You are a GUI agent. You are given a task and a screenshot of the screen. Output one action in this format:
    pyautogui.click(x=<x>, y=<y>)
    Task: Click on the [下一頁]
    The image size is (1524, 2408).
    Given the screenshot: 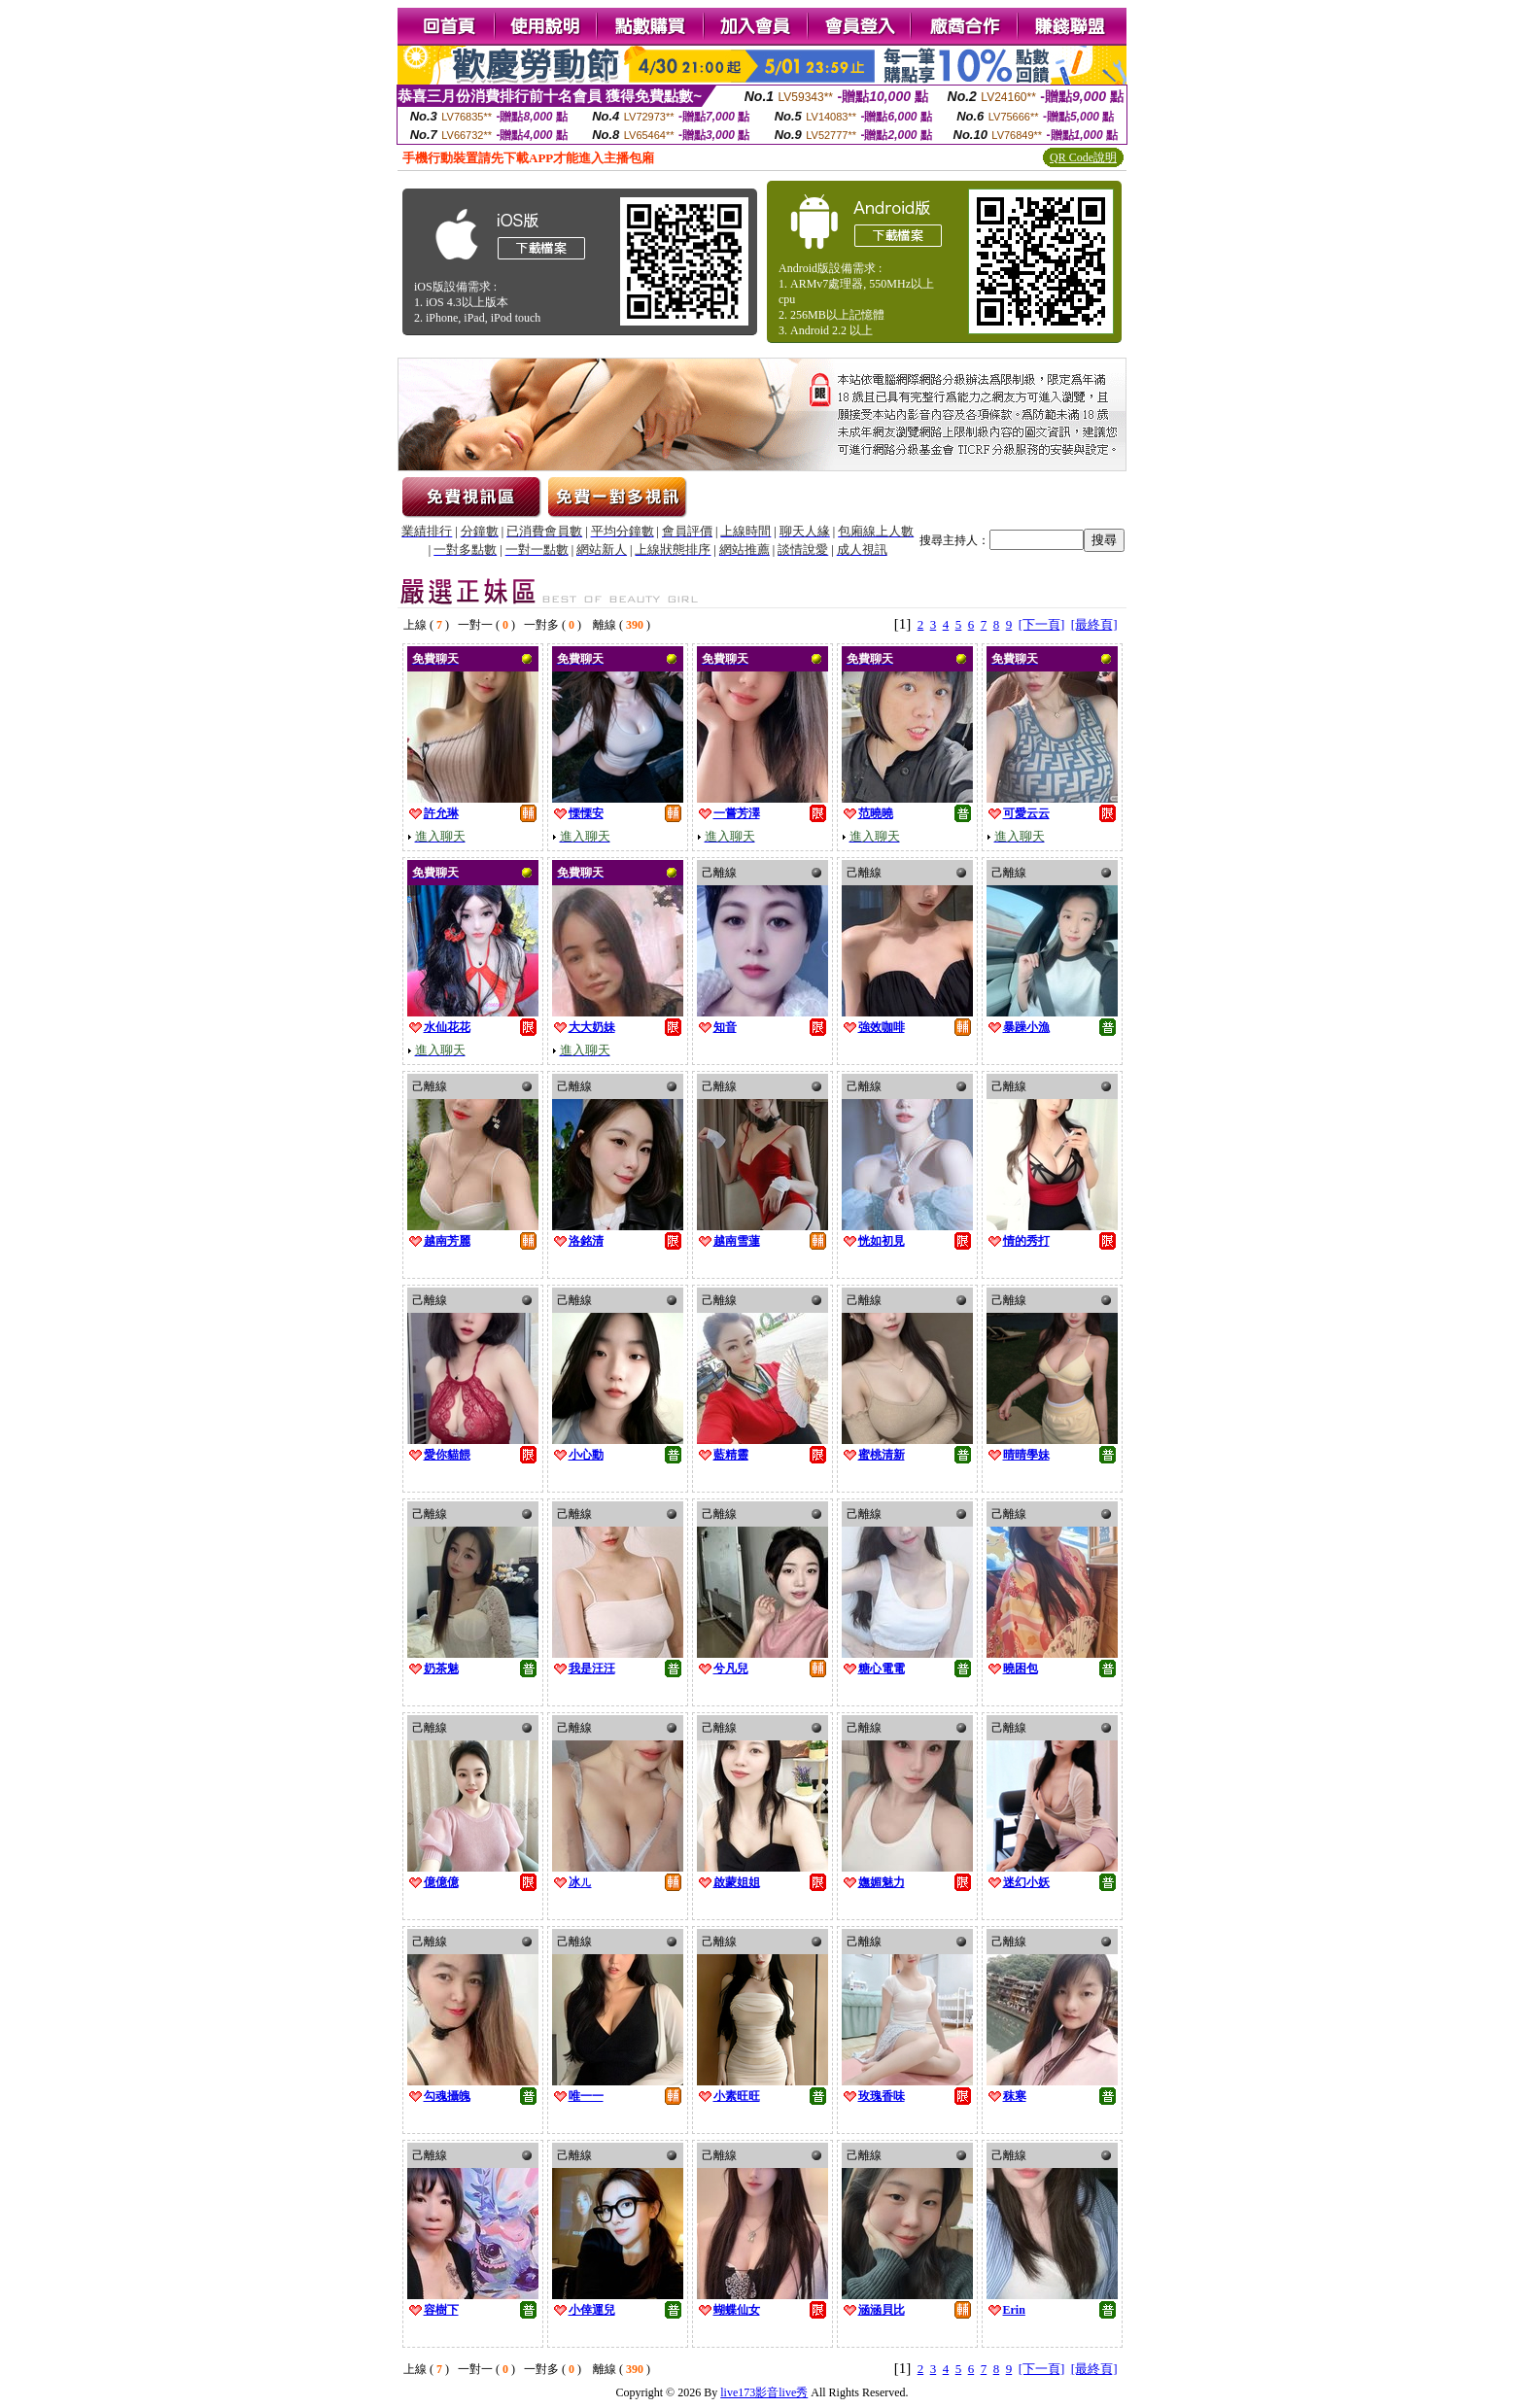 What is the action you would take?
    pyautogui.click(x=1042, y=624)
    